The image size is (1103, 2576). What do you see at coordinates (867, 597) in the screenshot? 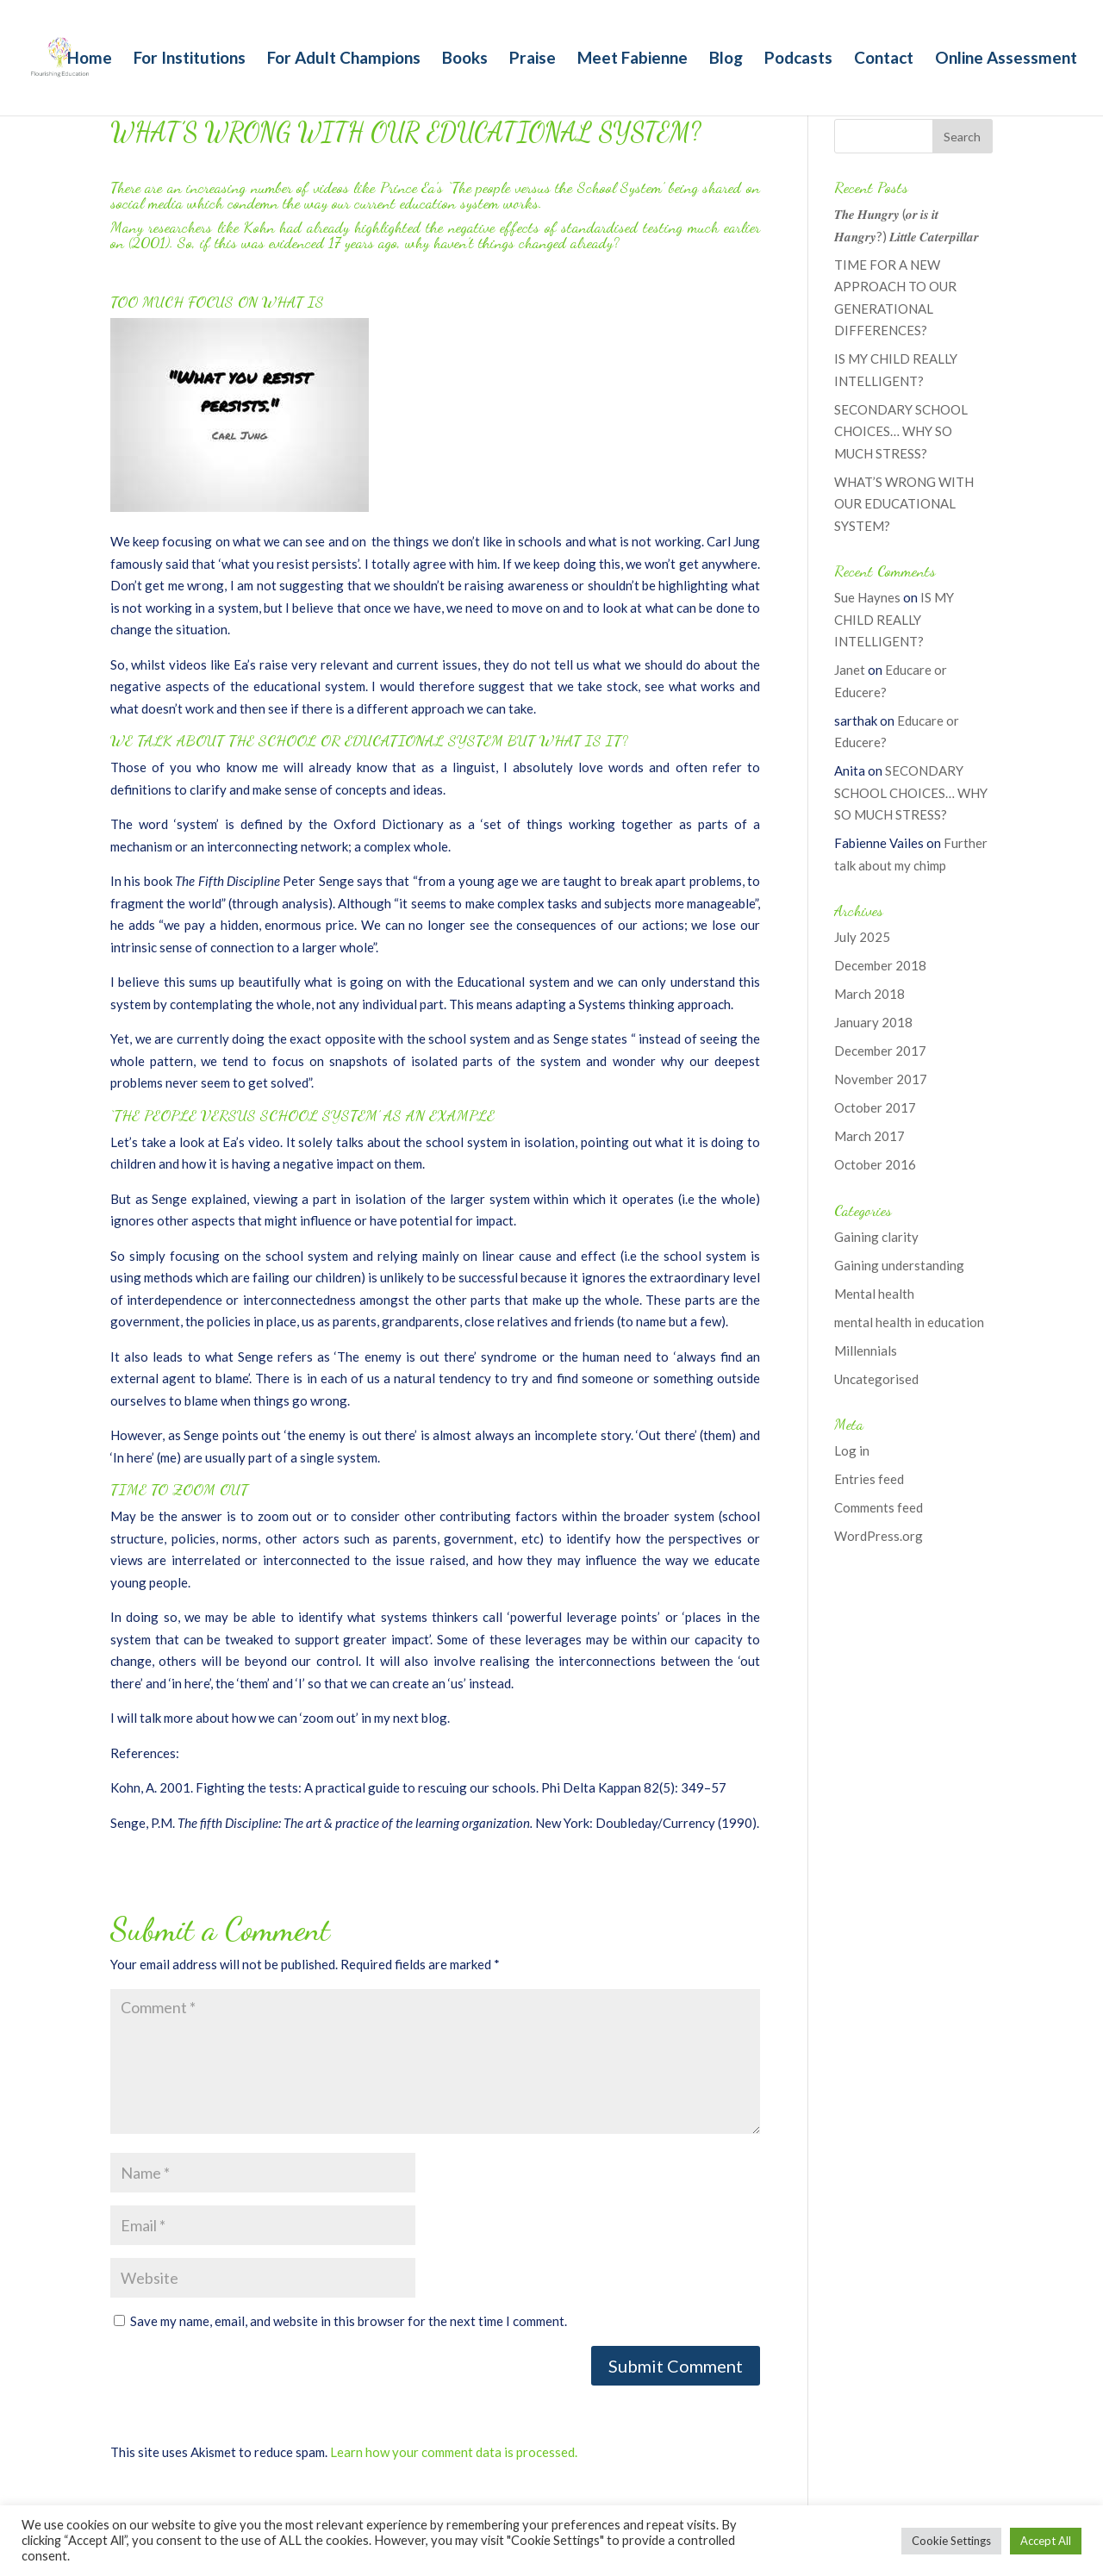
I see `Sue Haynes` at bounding box center [867, 597].